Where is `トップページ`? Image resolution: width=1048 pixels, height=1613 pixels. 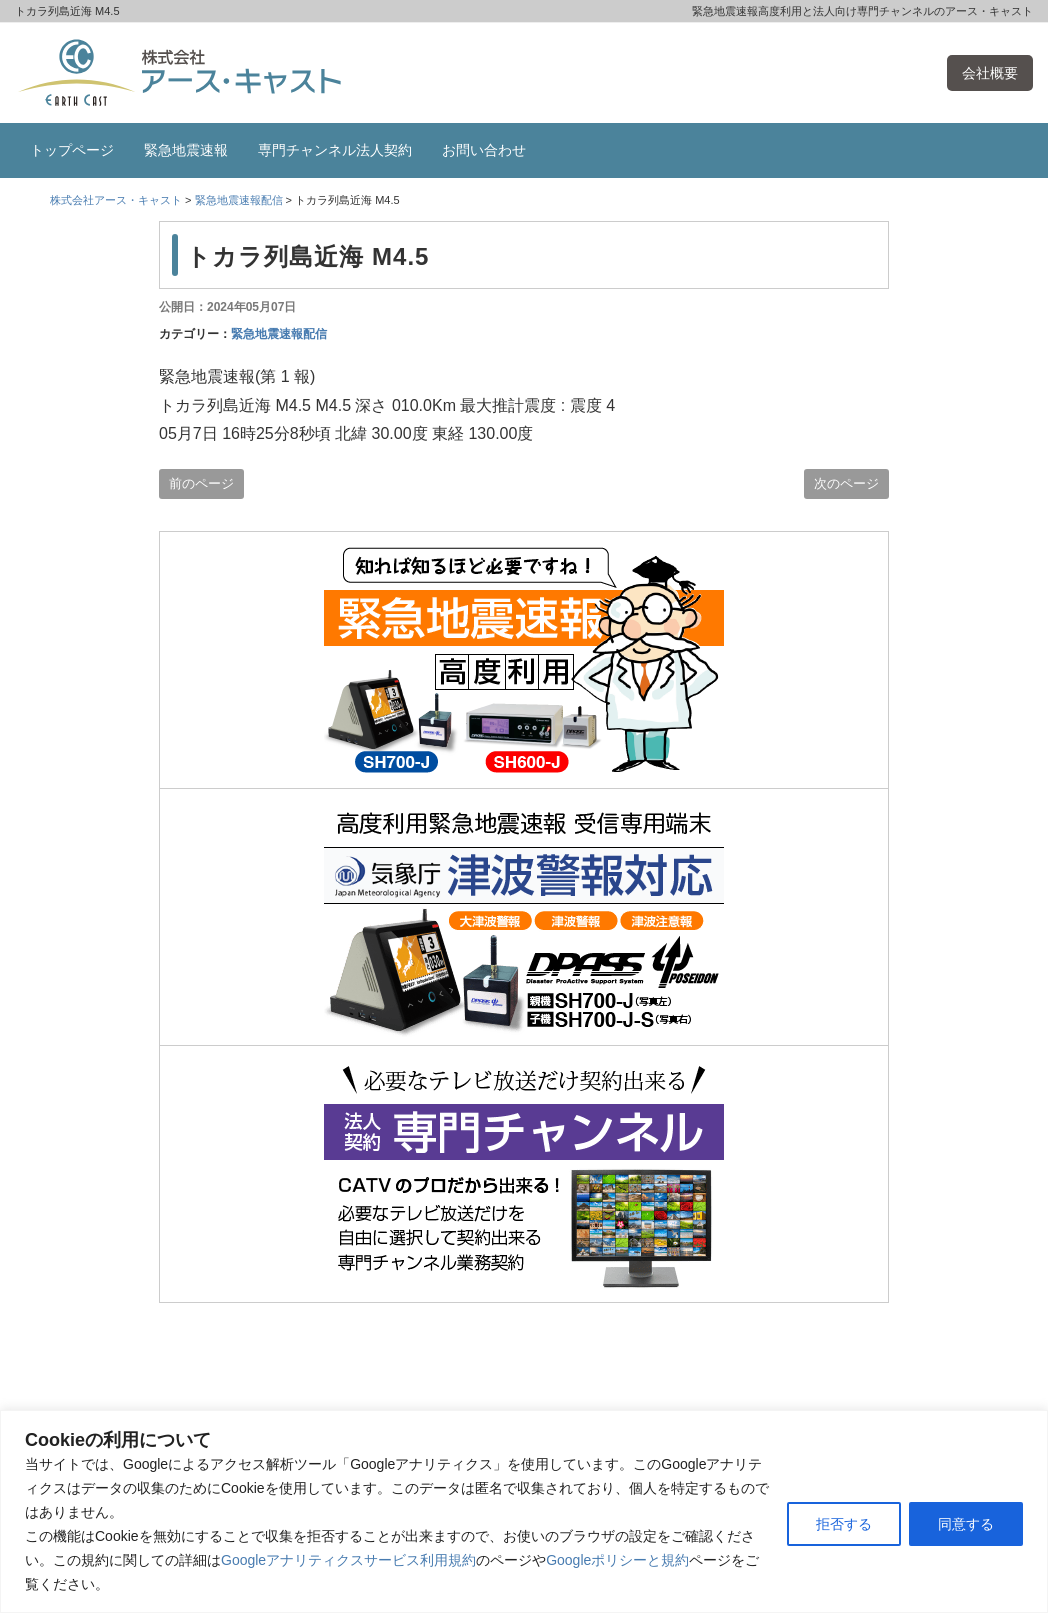
トップページ is located at coordinates (72, 150).